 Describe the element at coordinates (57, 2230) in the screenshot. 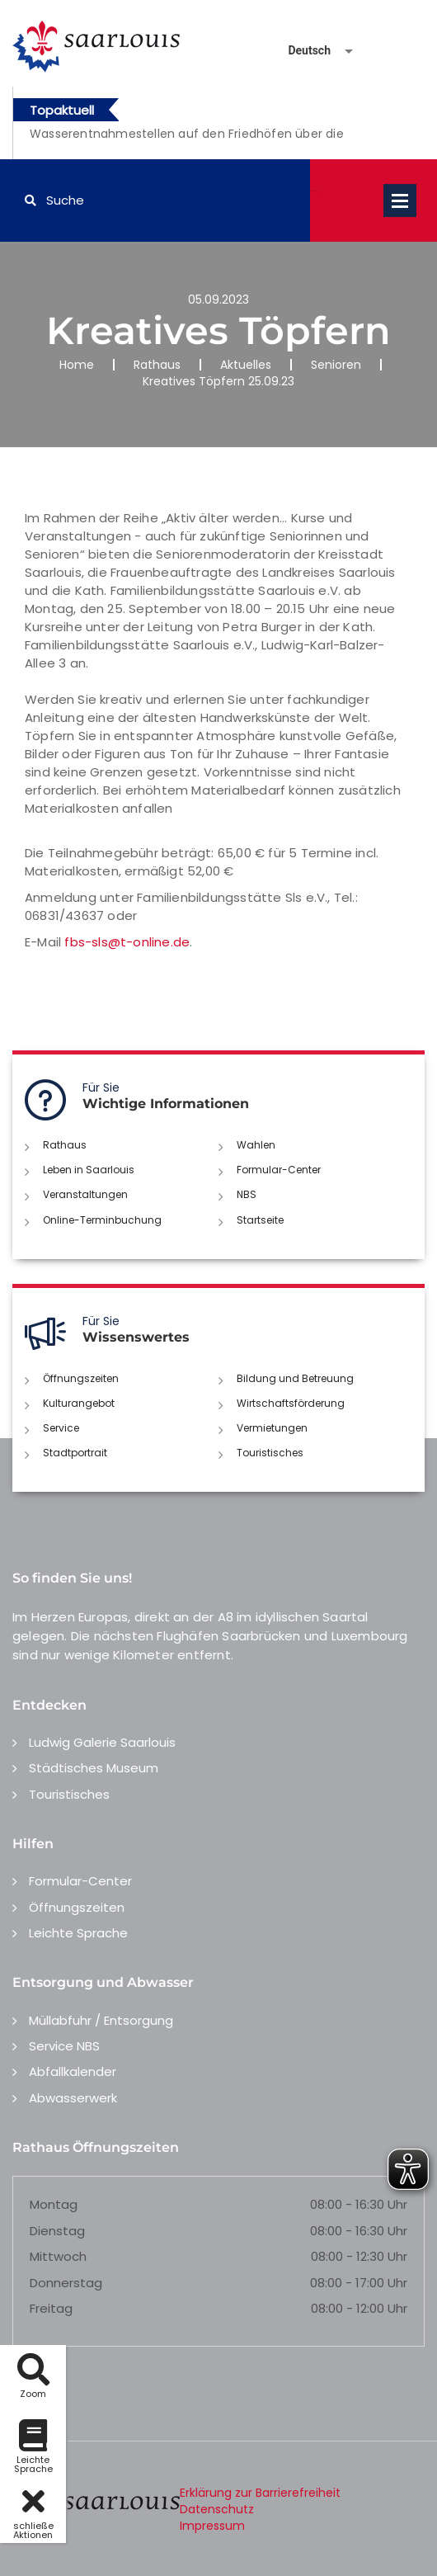

I see `Dienstag` at that location.